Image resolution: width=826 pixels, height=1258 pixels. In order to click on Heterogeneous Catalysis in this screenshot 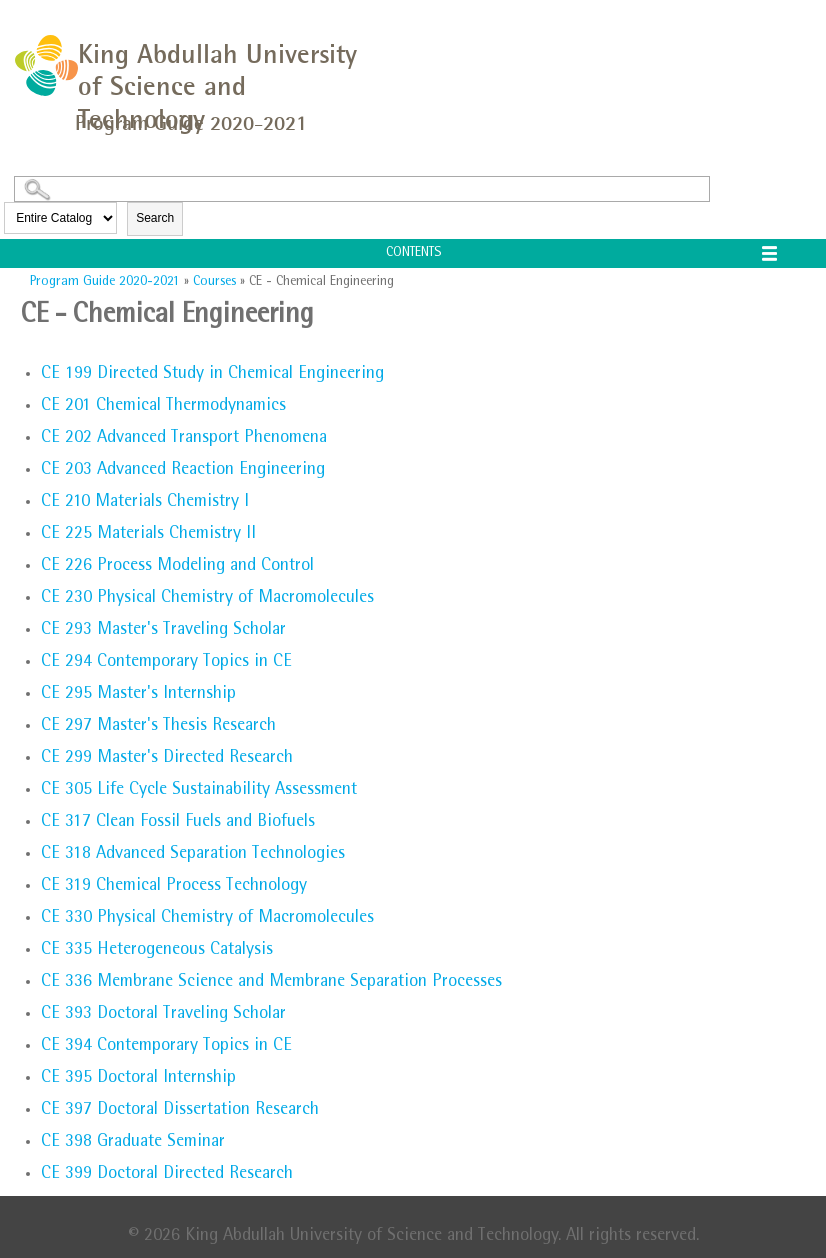, I will do `click(157, 951)`.